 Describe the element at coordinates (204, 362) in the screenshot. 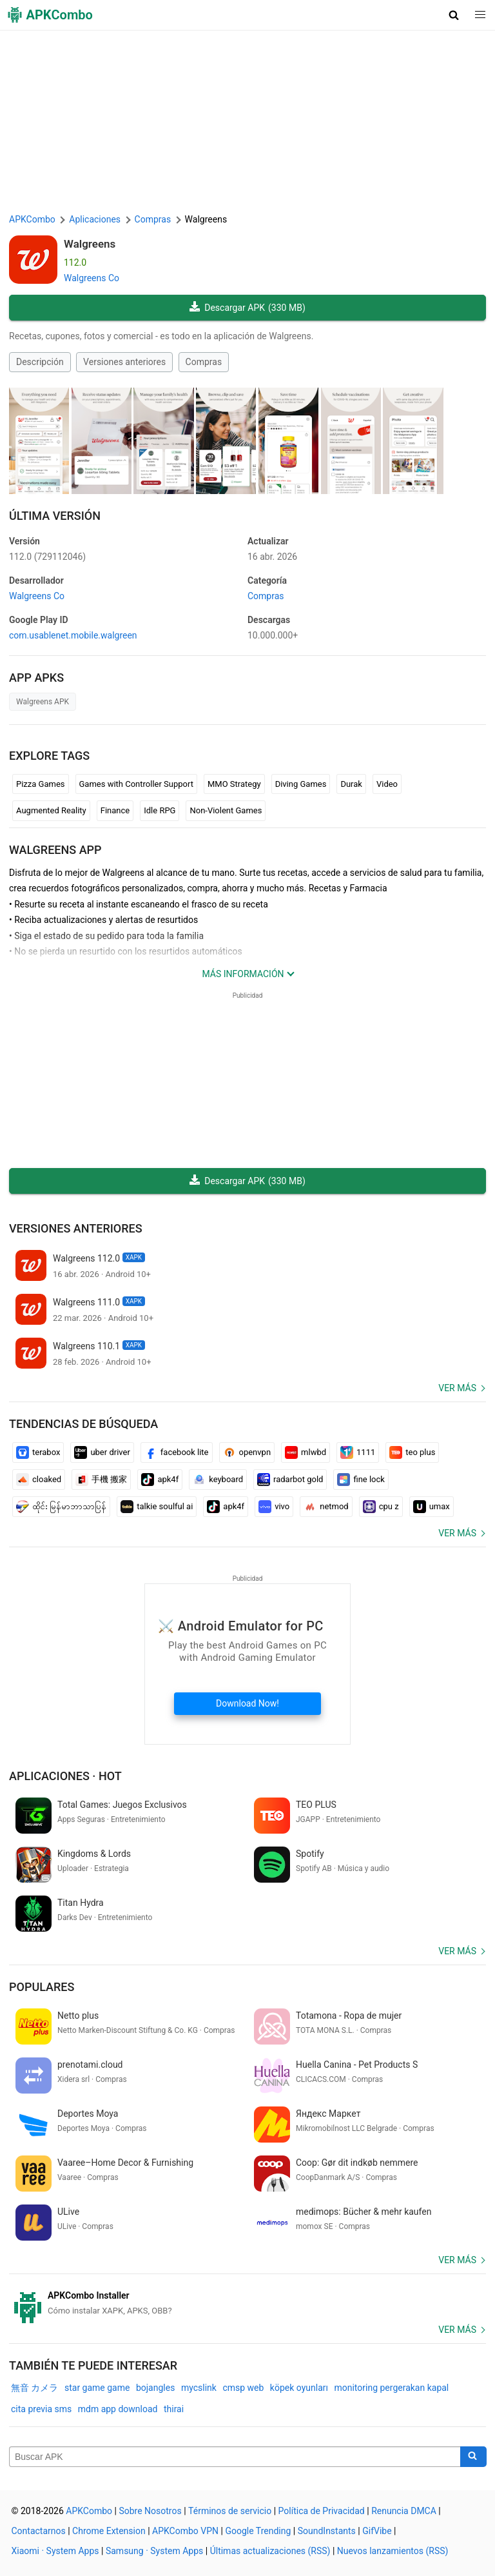

I see `Compras` at that location.